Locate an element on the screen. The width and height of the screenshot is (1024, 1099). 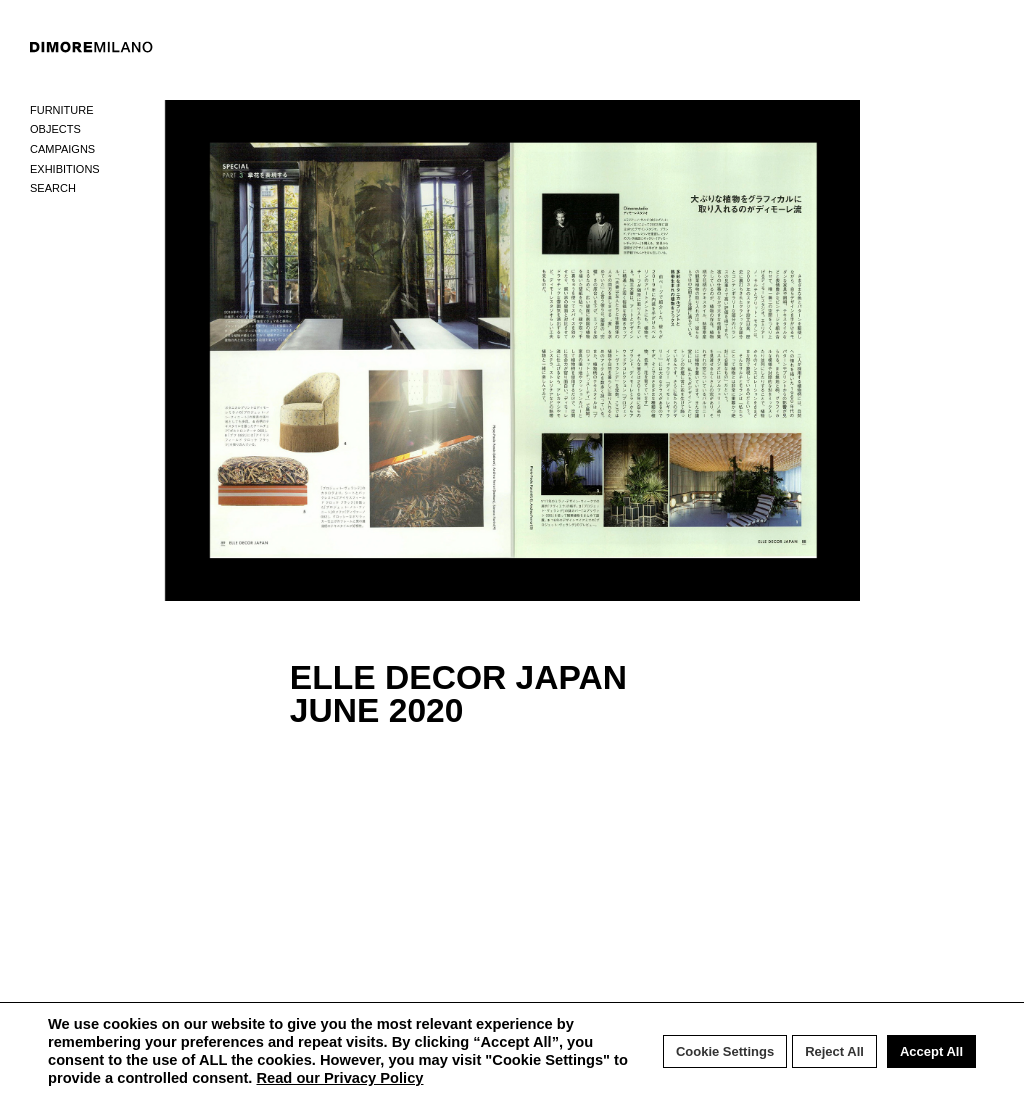
Furniture is located at coordinates (62, 110).